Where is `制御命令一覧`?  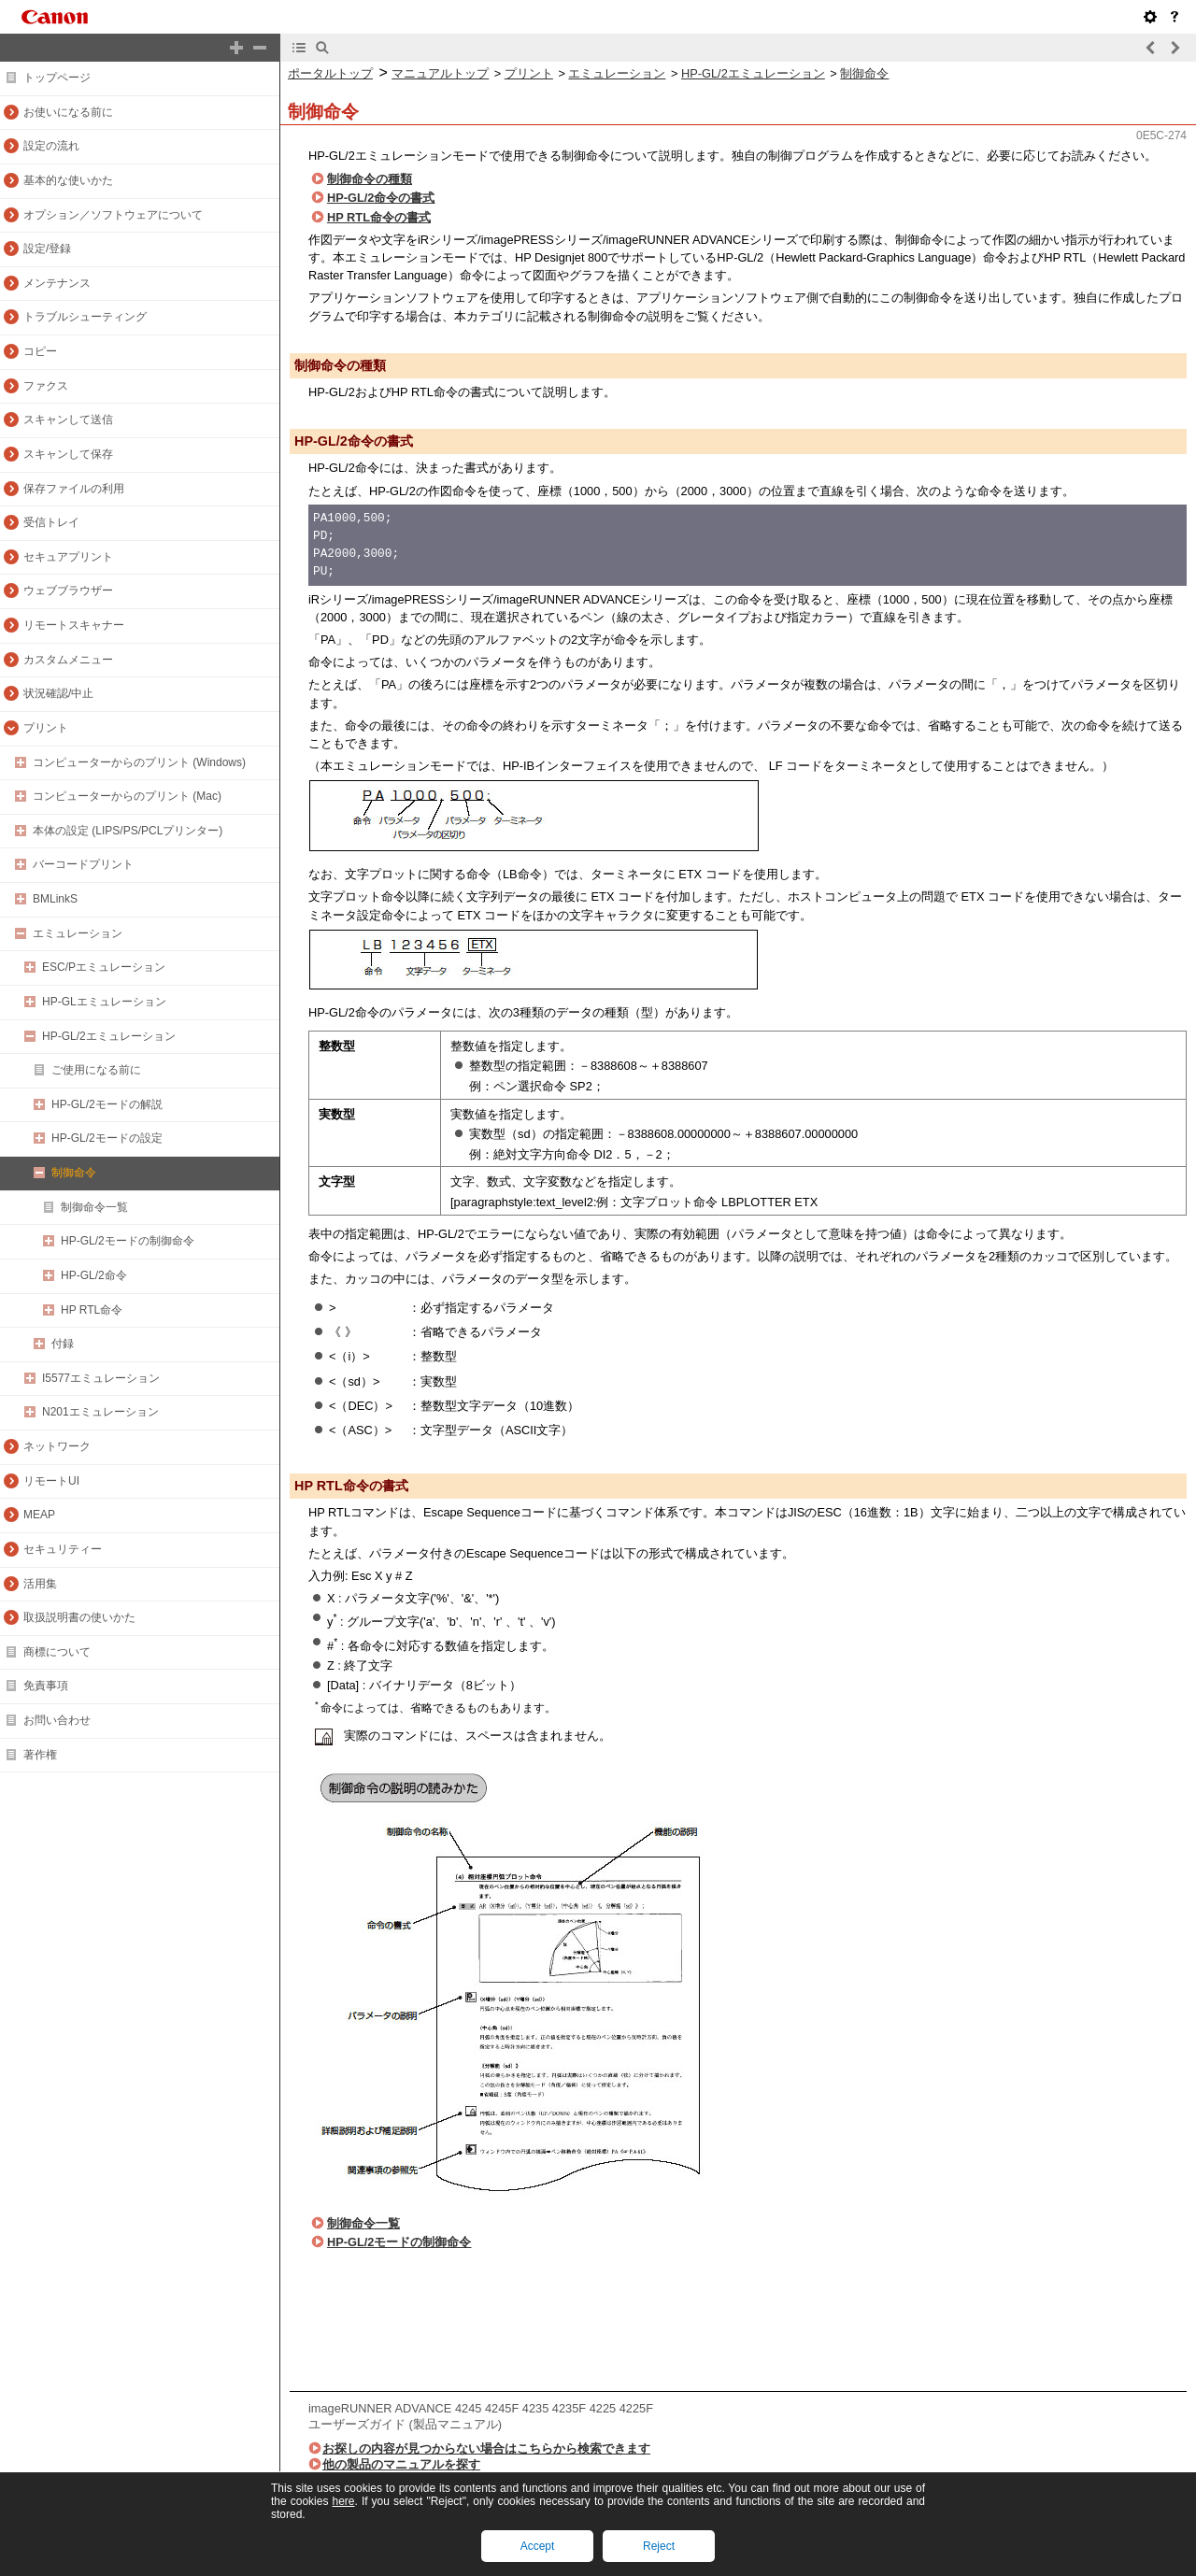
制御命令一覧 is located at coordinates (363, 2223).